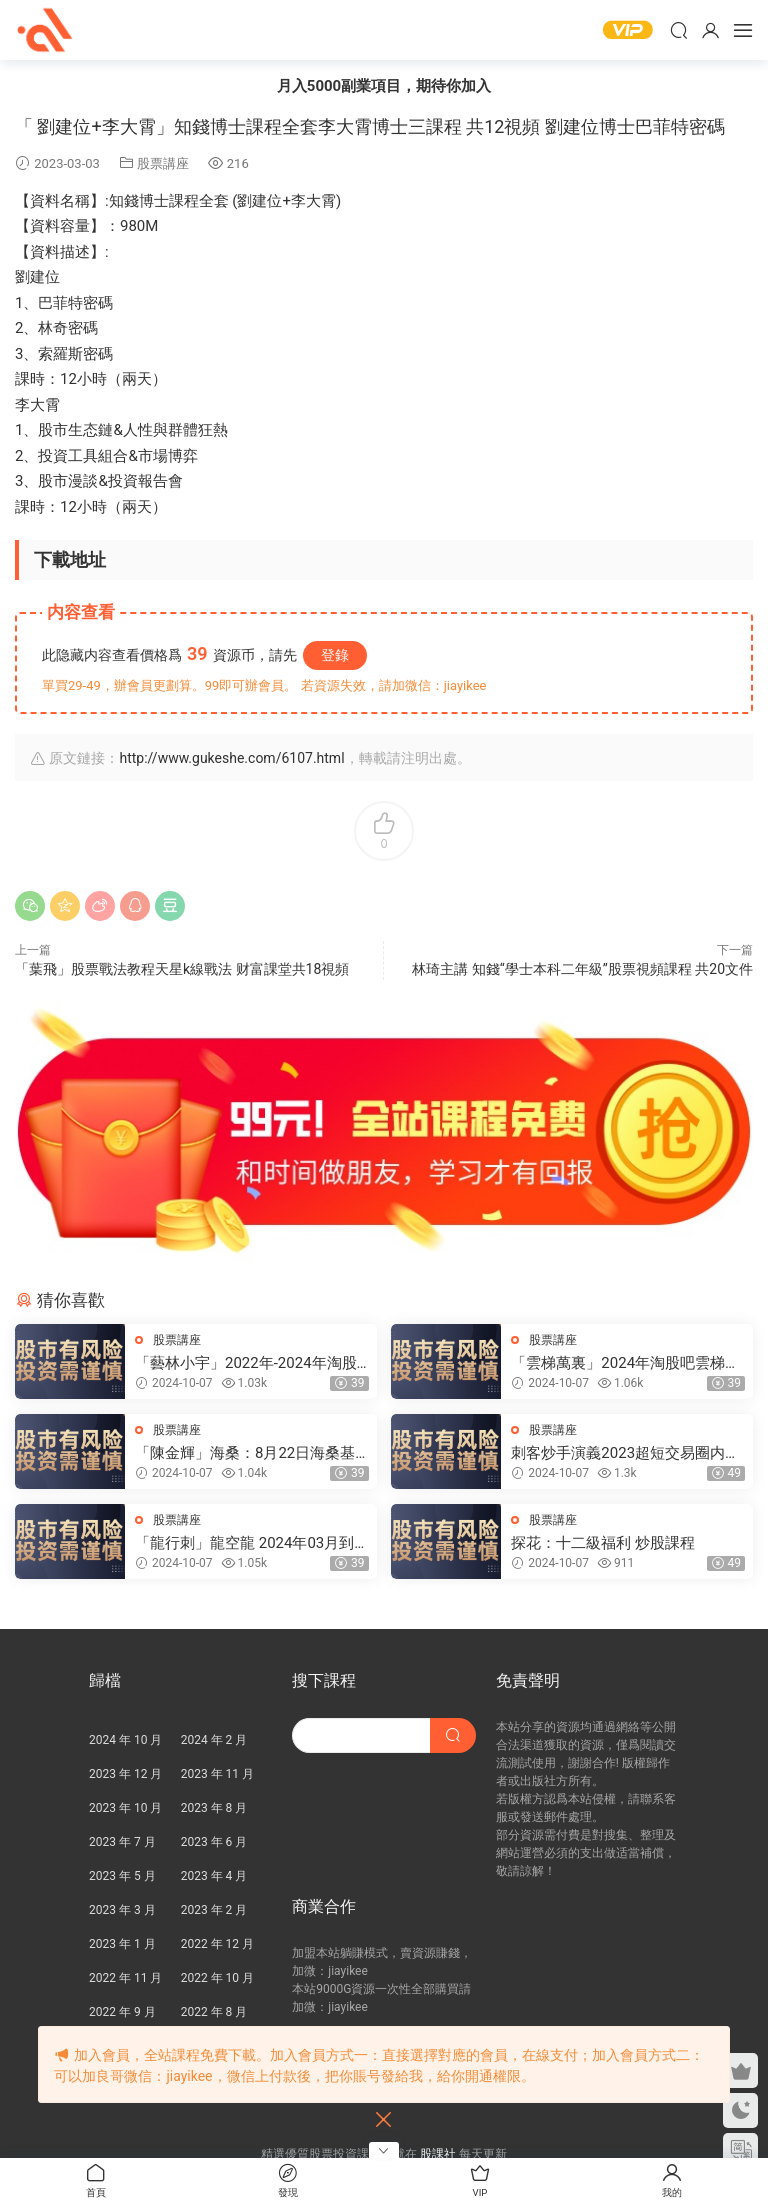 The width and height of the screenshot is (768, 2203). Describe the element at coordinates (214, 1808) in the screenshot. I see `2023 年 8 月` at that location.